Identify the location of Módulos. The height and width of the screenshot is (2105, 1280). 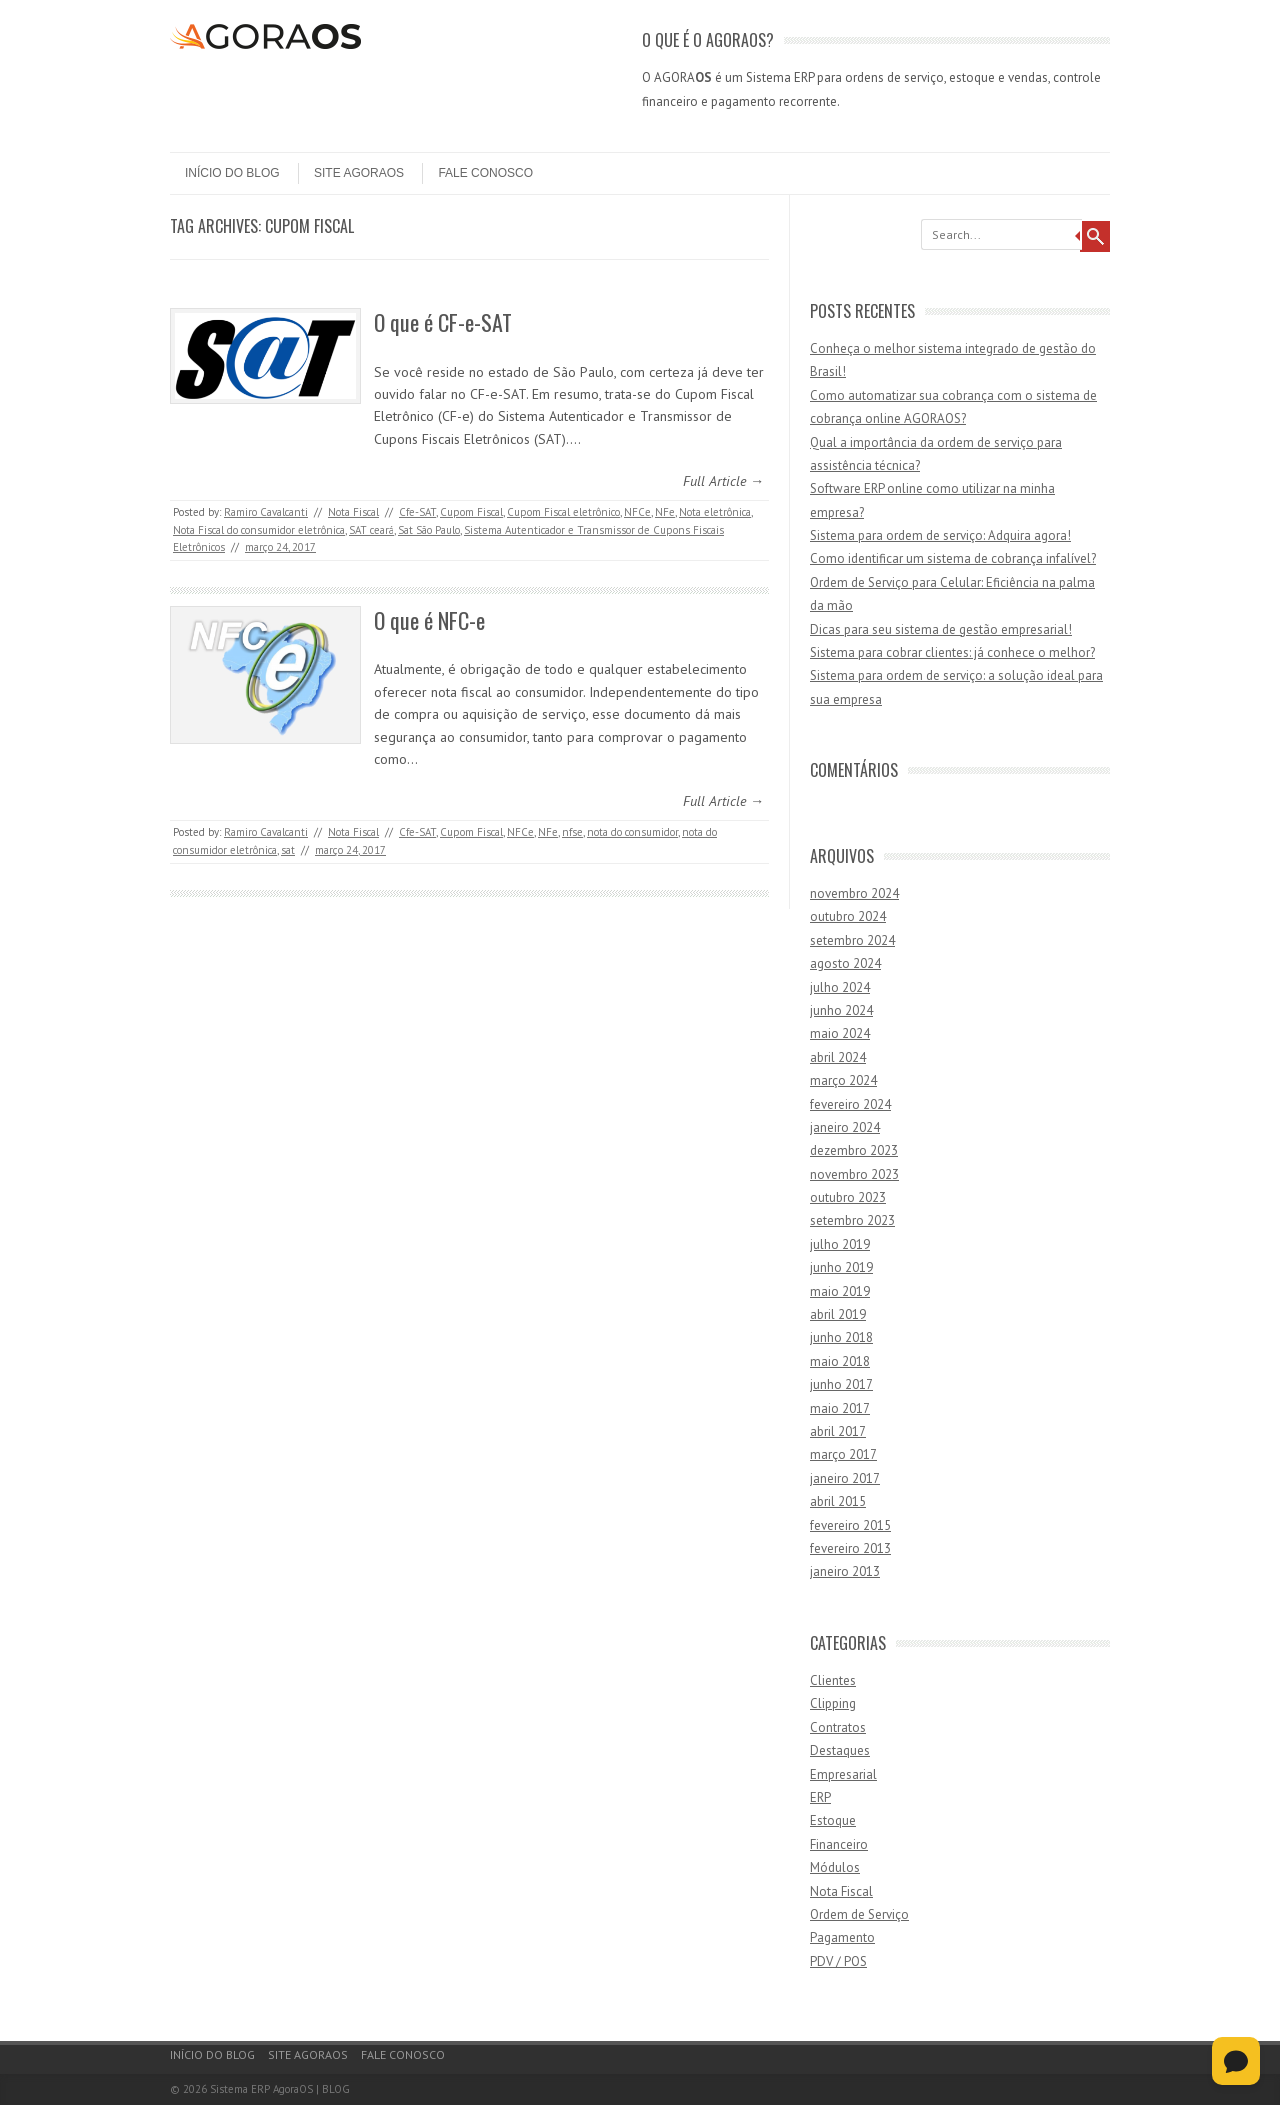
(835, 1867).